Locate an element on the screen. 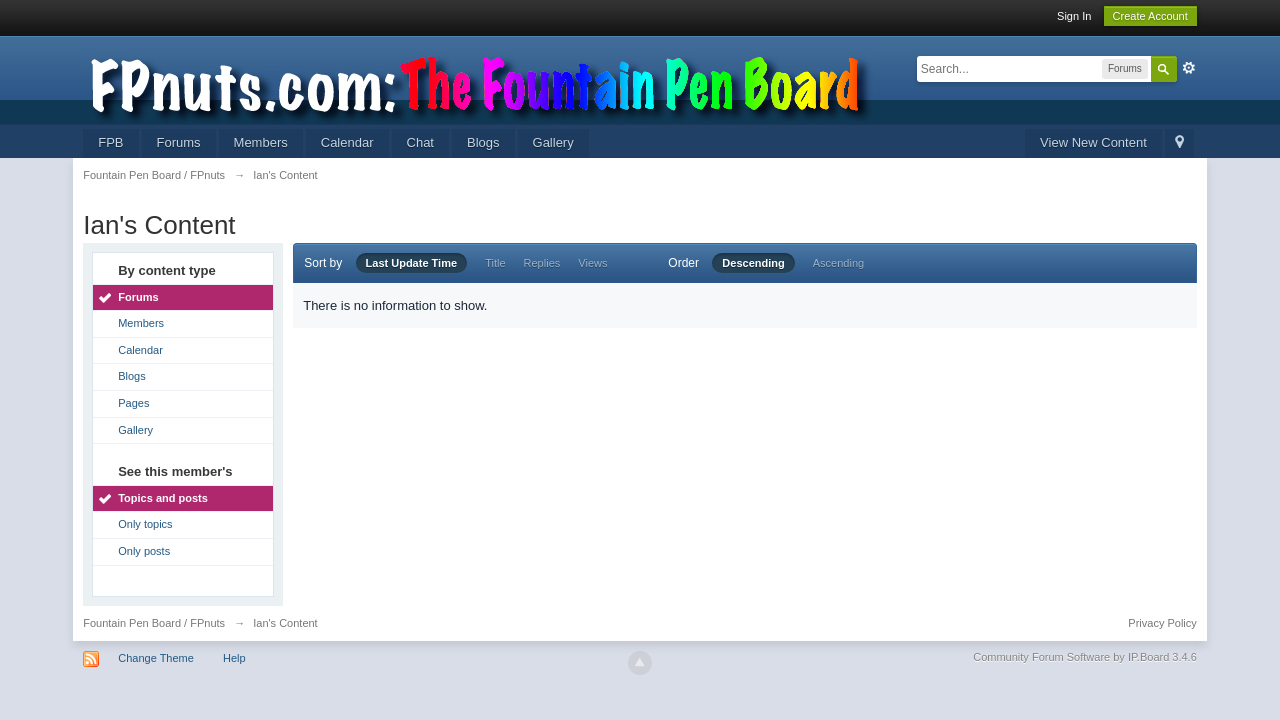  Ascending is located at coordinates (838, 263).